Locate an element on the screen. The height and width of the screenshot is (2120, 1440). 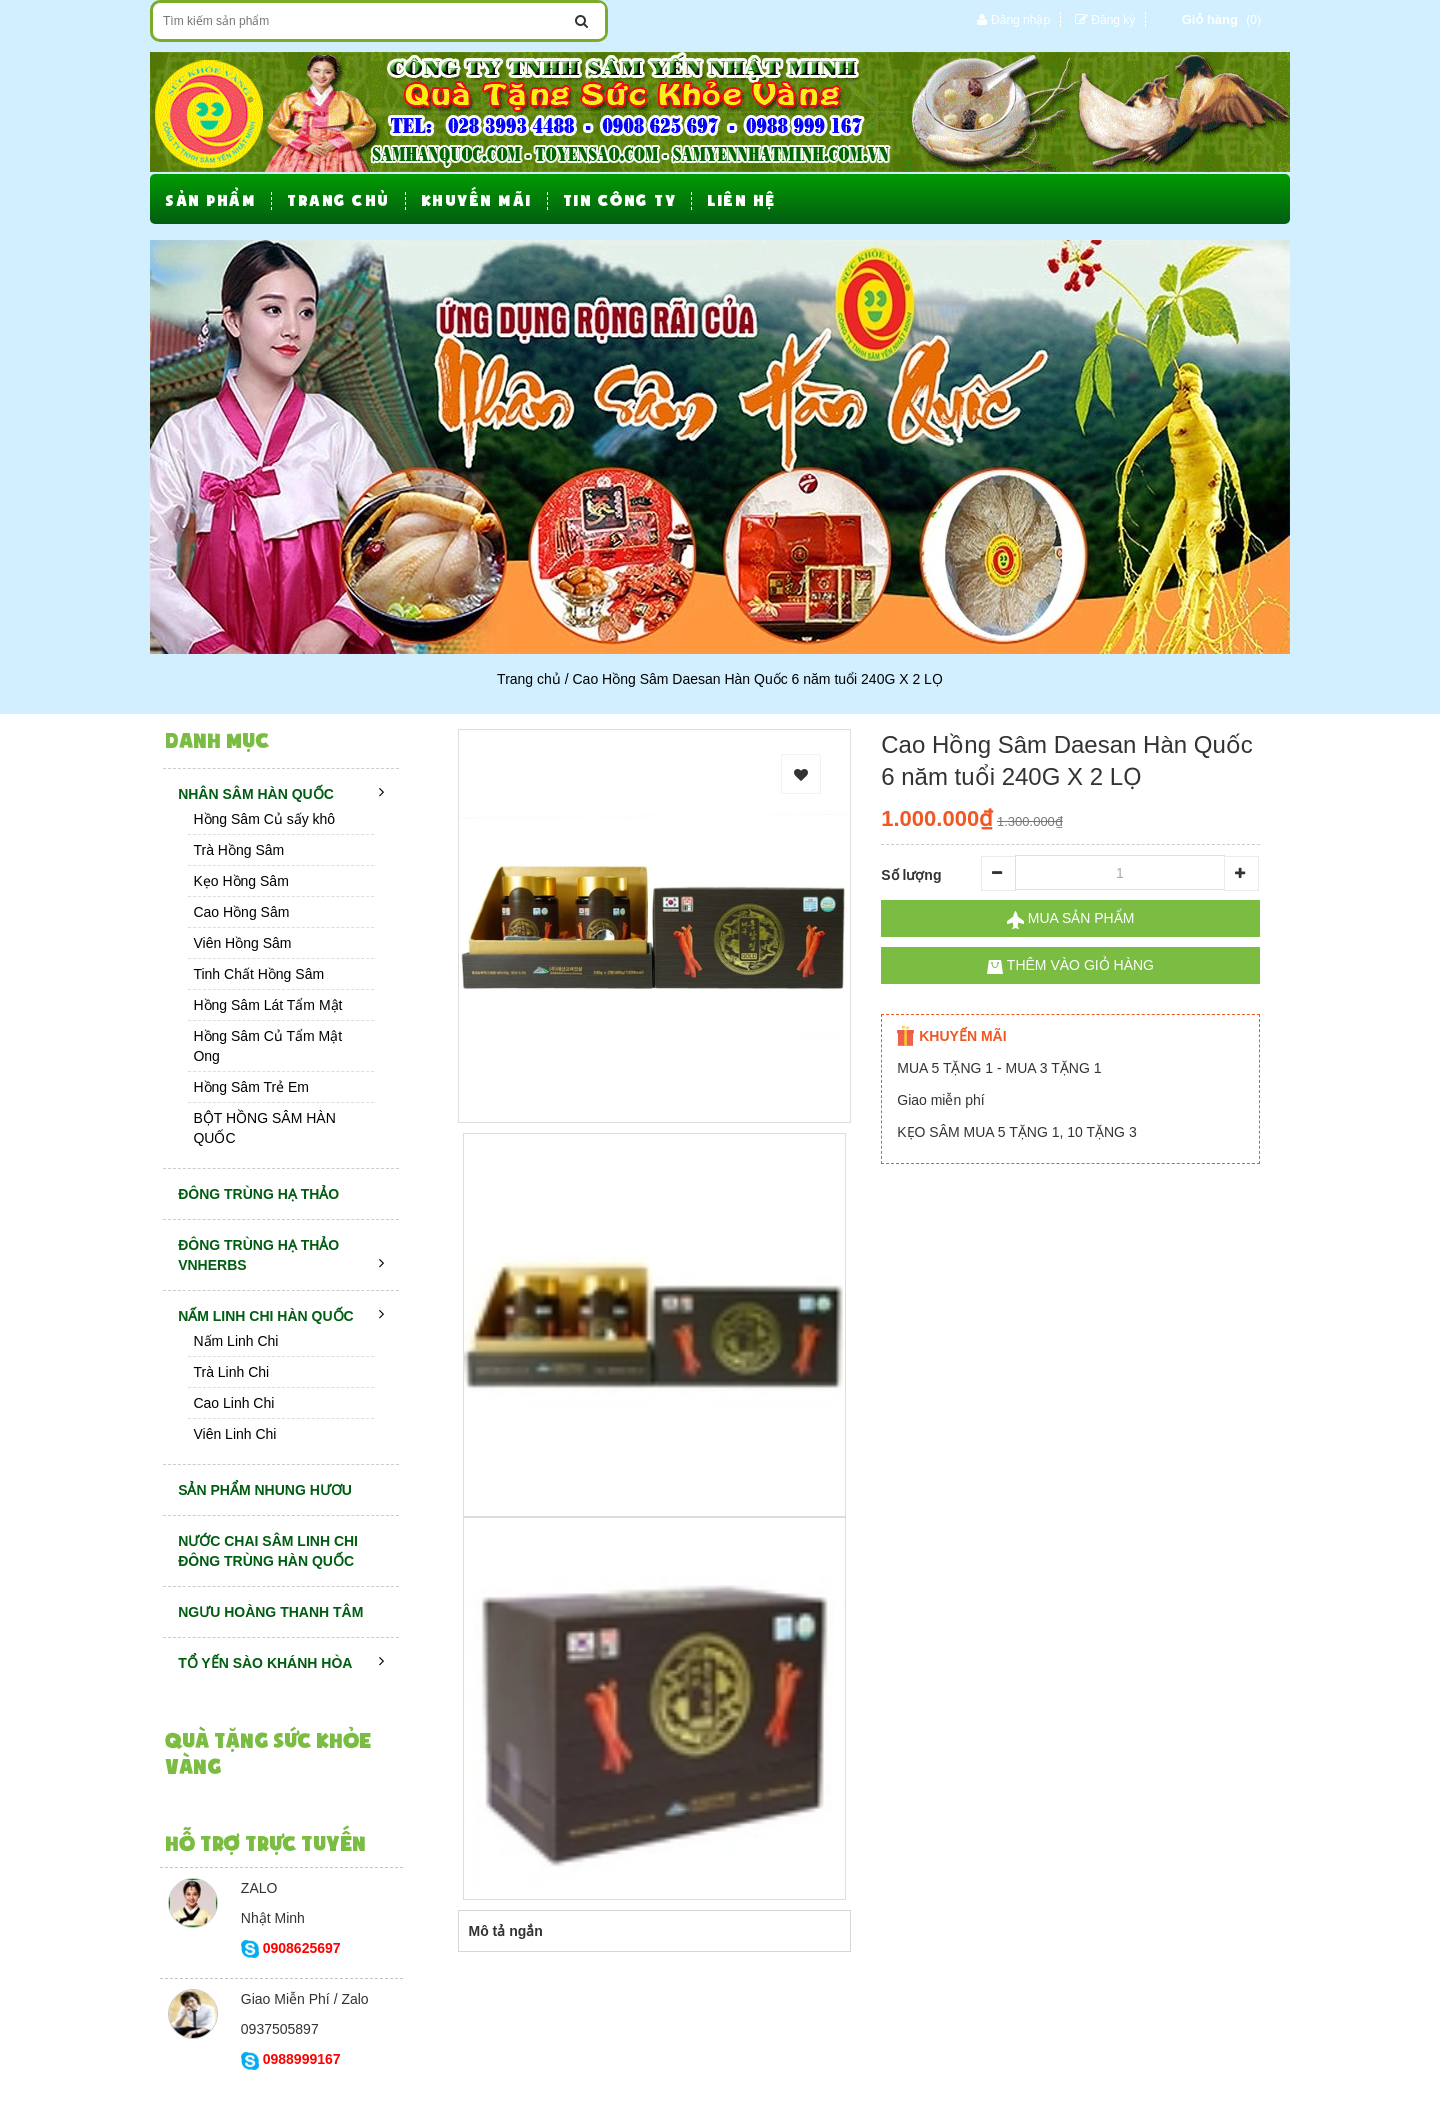
Đăng ký is located at coordinates (1113, 20).